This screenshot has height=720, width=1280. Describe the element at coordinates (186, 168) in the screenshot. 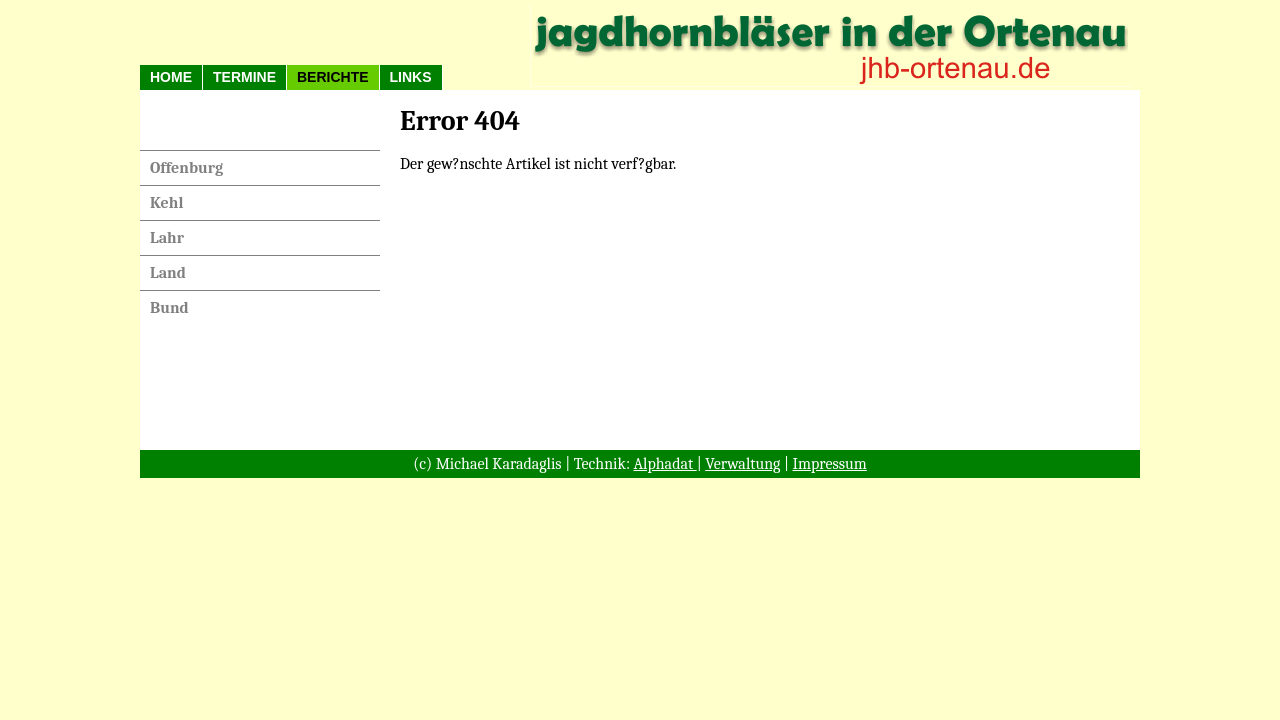

I see `Offenburg` at that location.